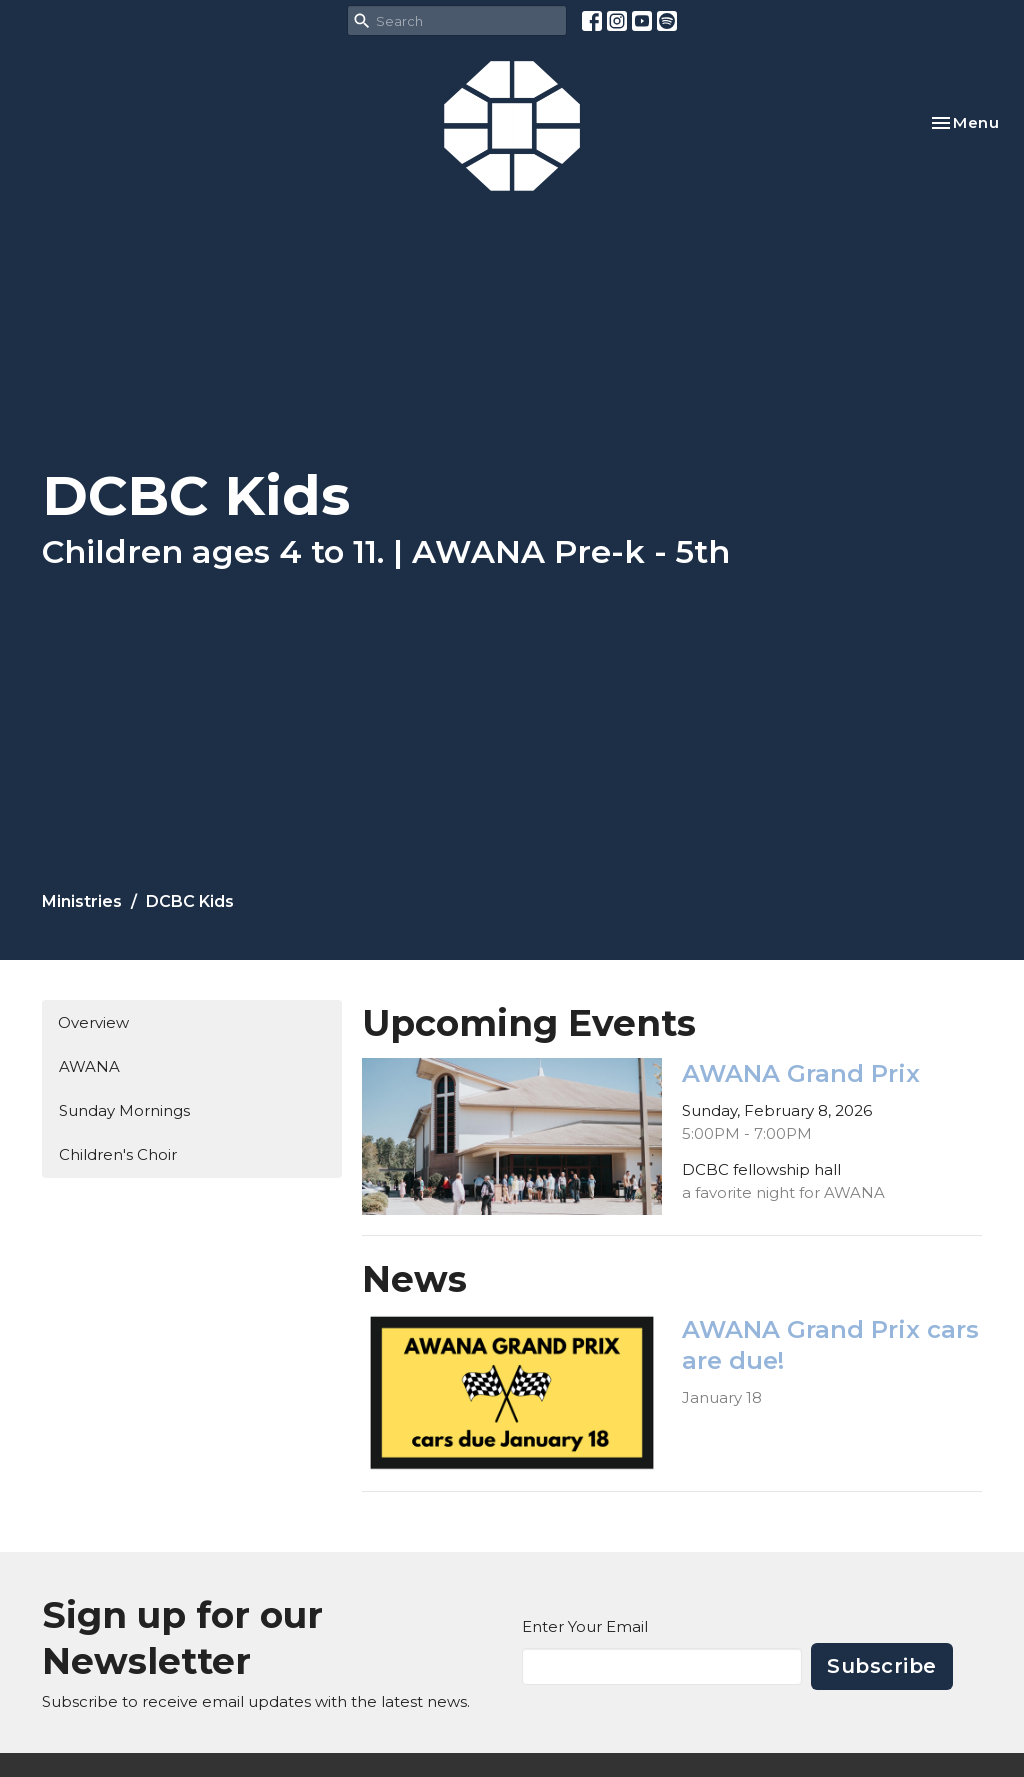 The width and height of the screenshot is (1024, 1777). Describe the element at coordinates (89, 1066) in the screenshot. I see `AWANA` at that location.